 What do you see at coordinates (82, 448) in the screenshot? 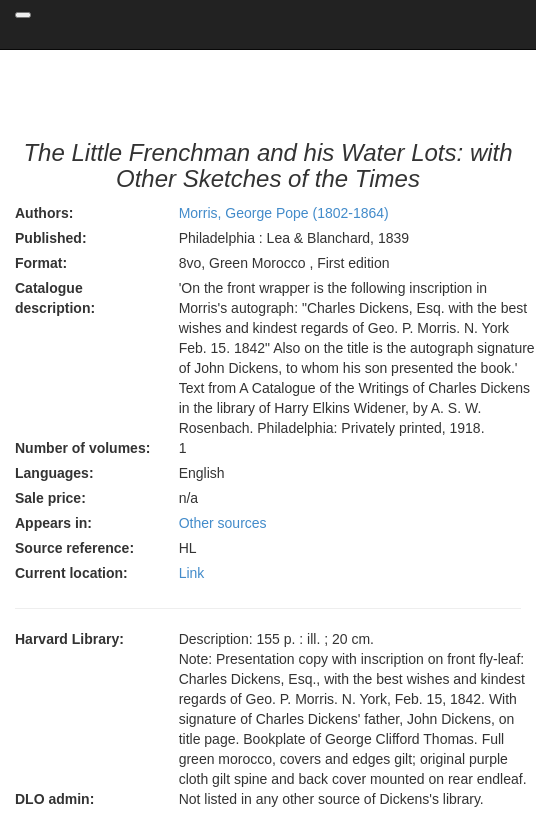
I see `Number of volumes:` at bounding box center [82, 448].